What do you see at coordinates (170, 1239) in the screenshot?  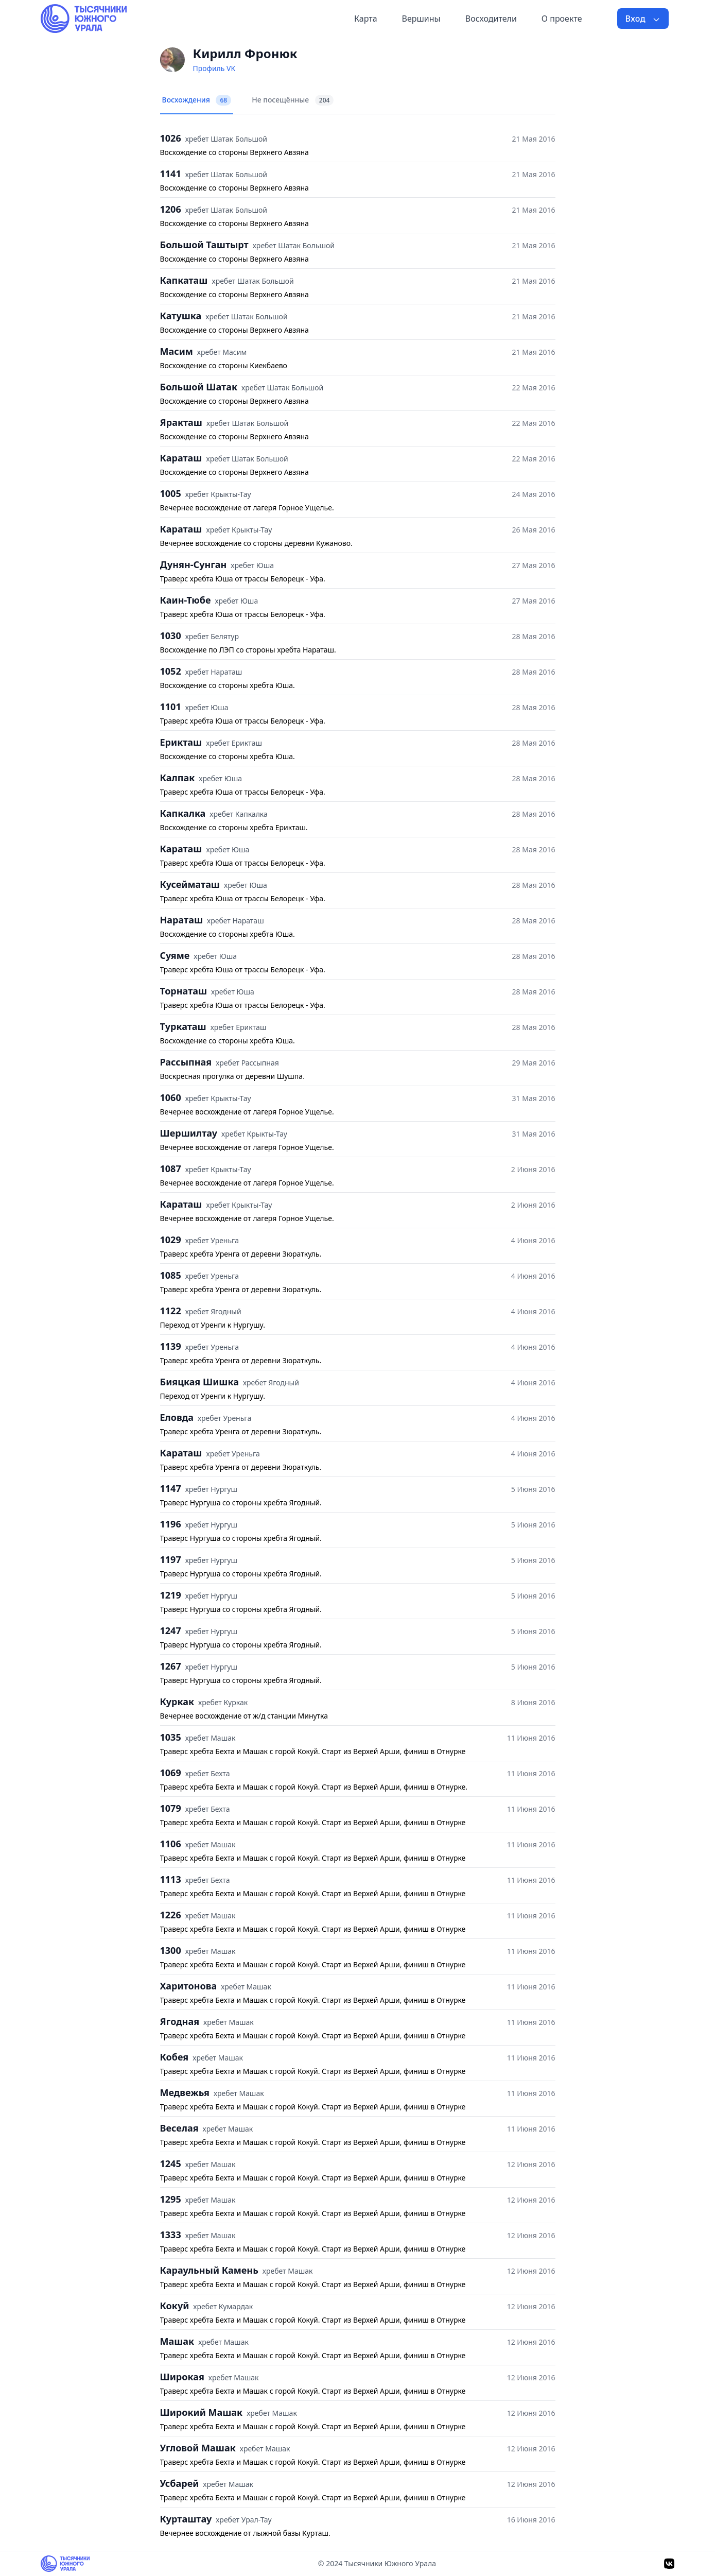 I see `1029` at bounding box center [170, 1239].